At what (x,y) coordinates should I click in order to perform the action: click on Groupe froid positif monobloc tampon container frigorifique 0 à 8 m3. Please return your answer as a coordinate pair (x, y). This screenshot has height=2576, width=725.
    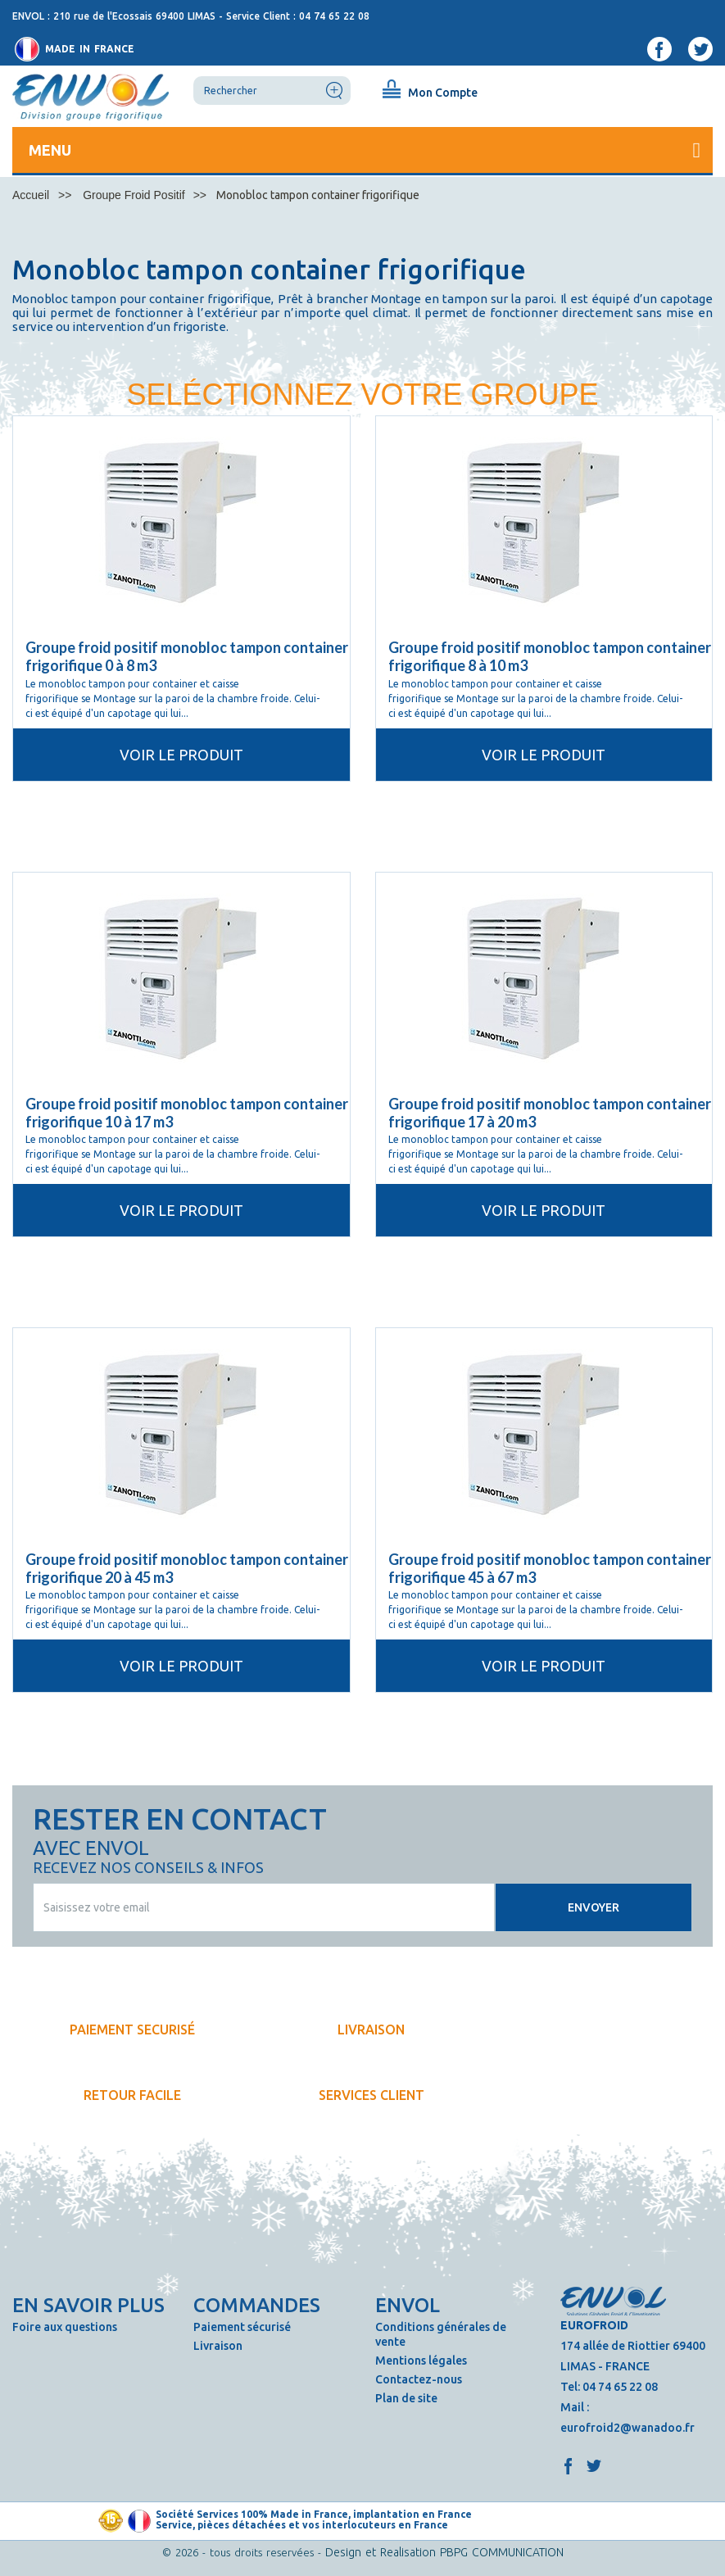
    Looking at the image, I should click on (186, 656).